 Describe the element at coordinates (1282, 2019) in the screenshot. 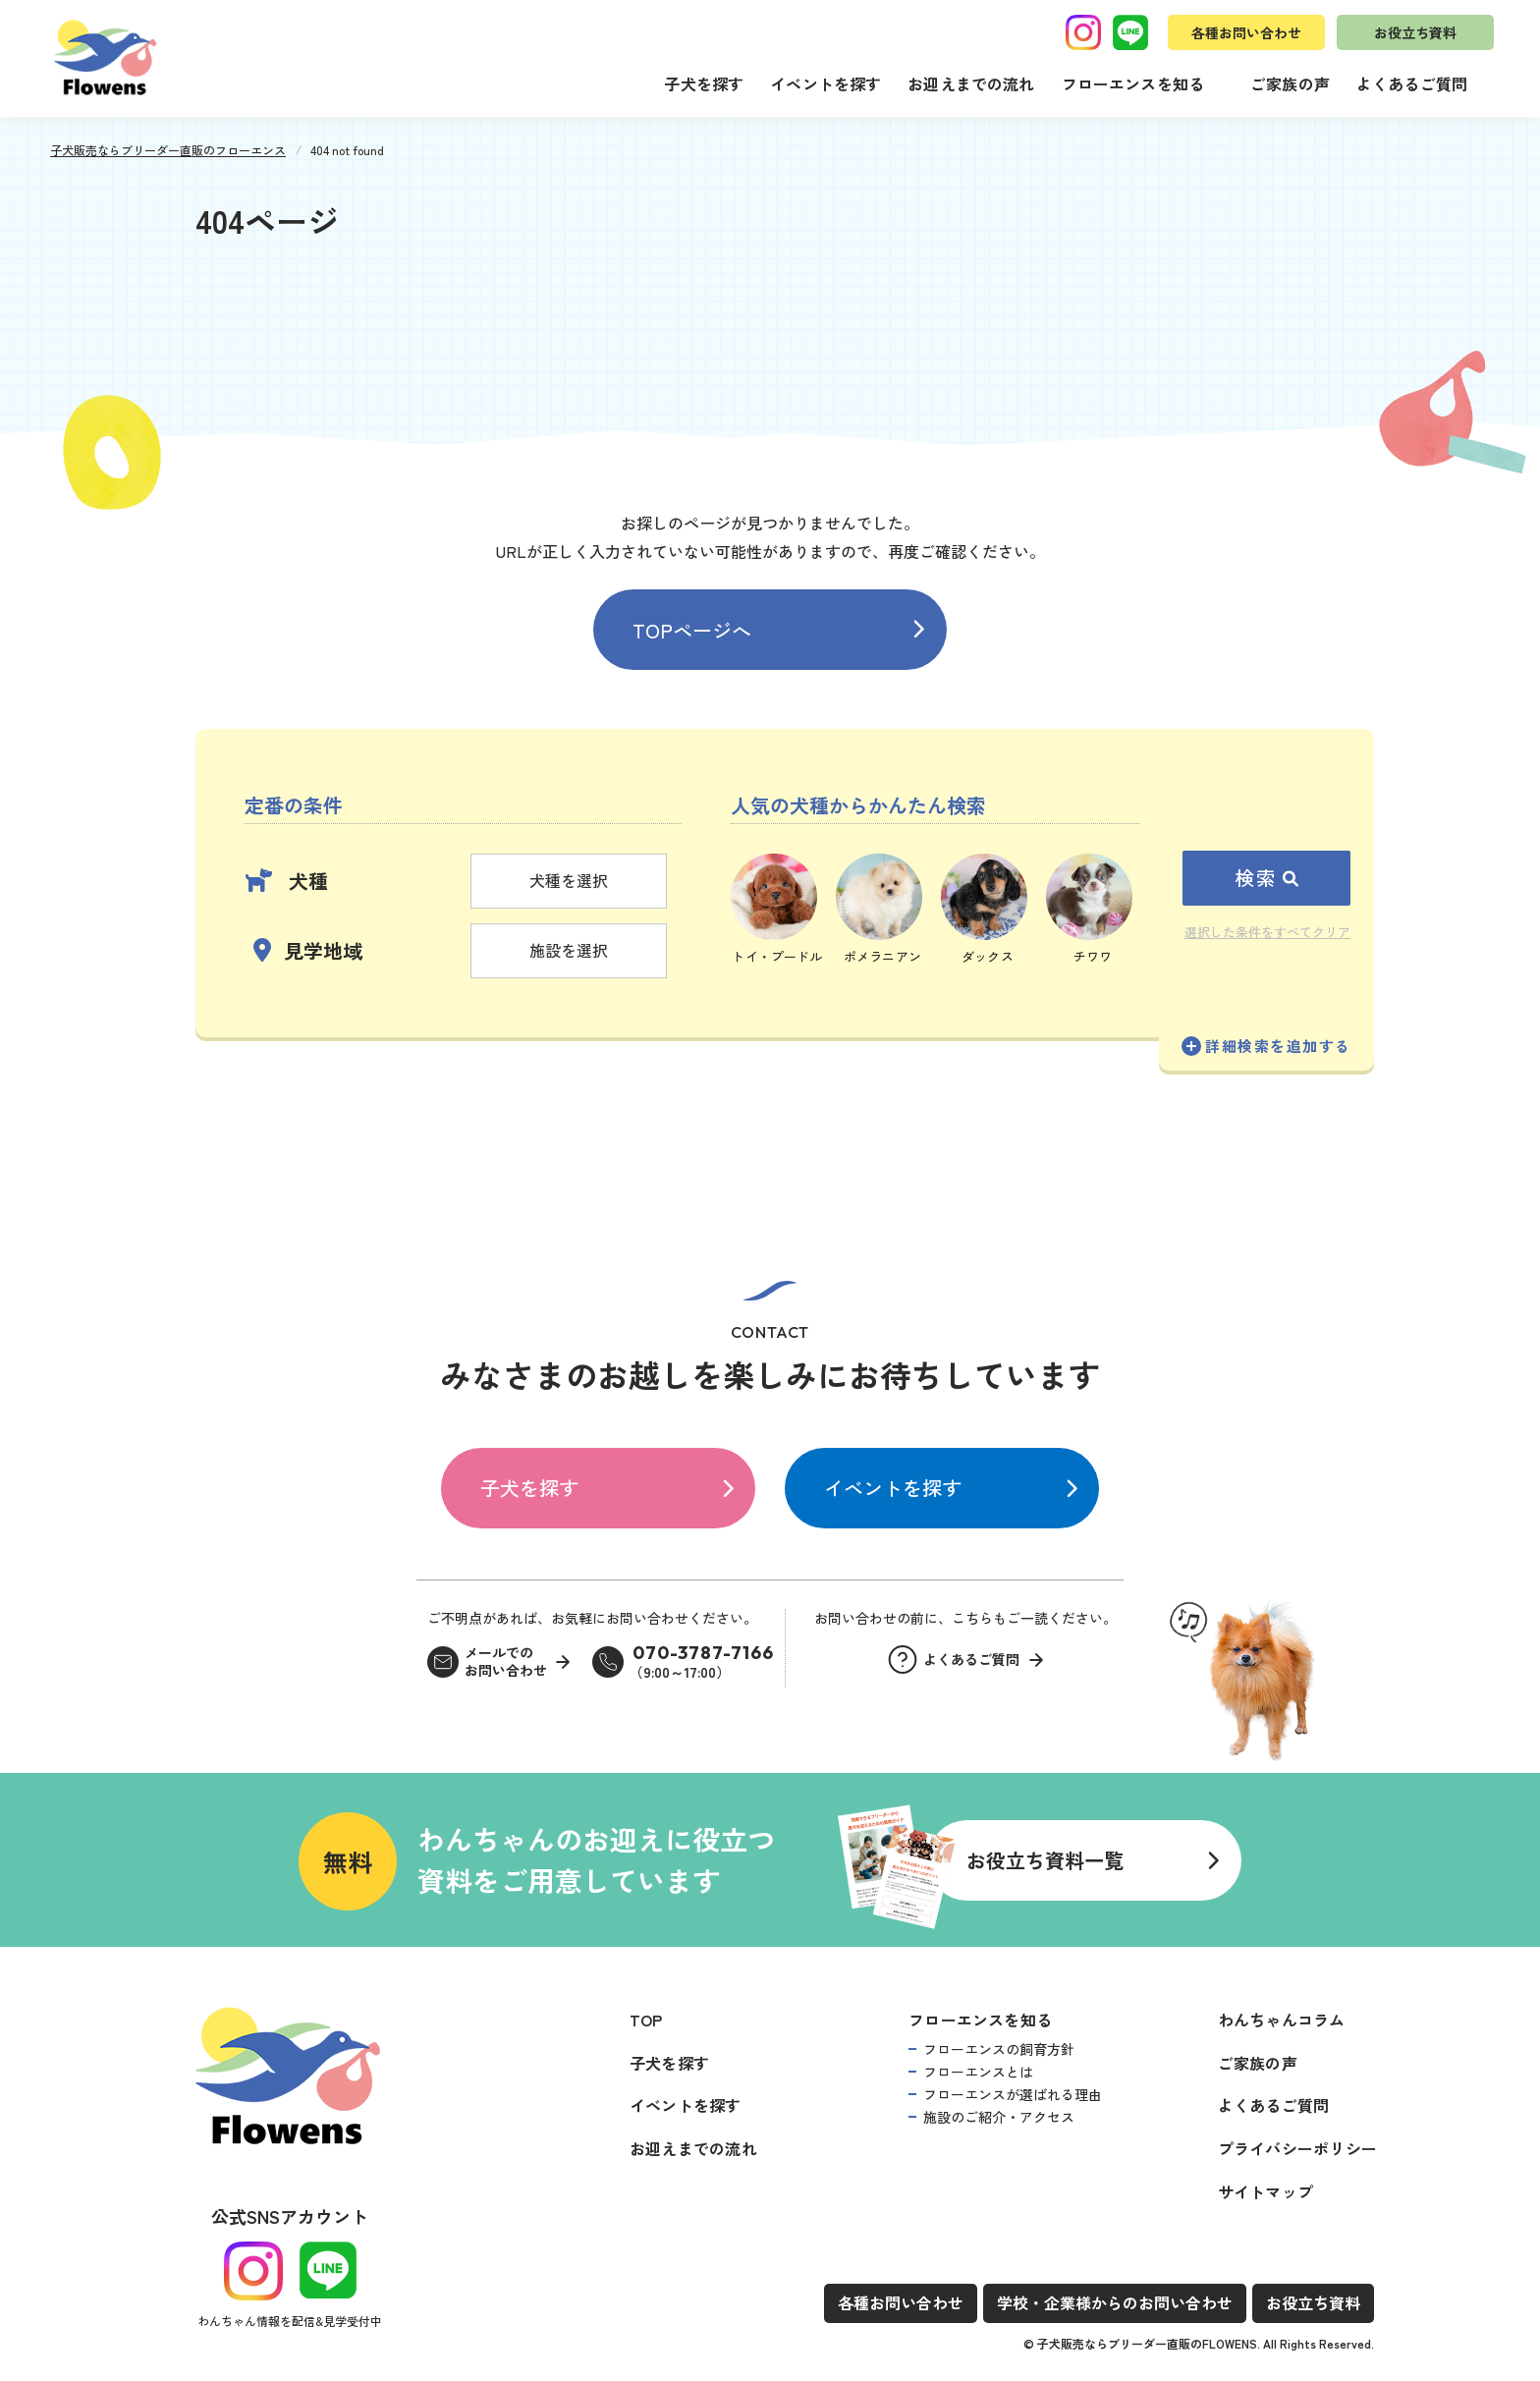

I see `わんちゃんコラム` at that location.